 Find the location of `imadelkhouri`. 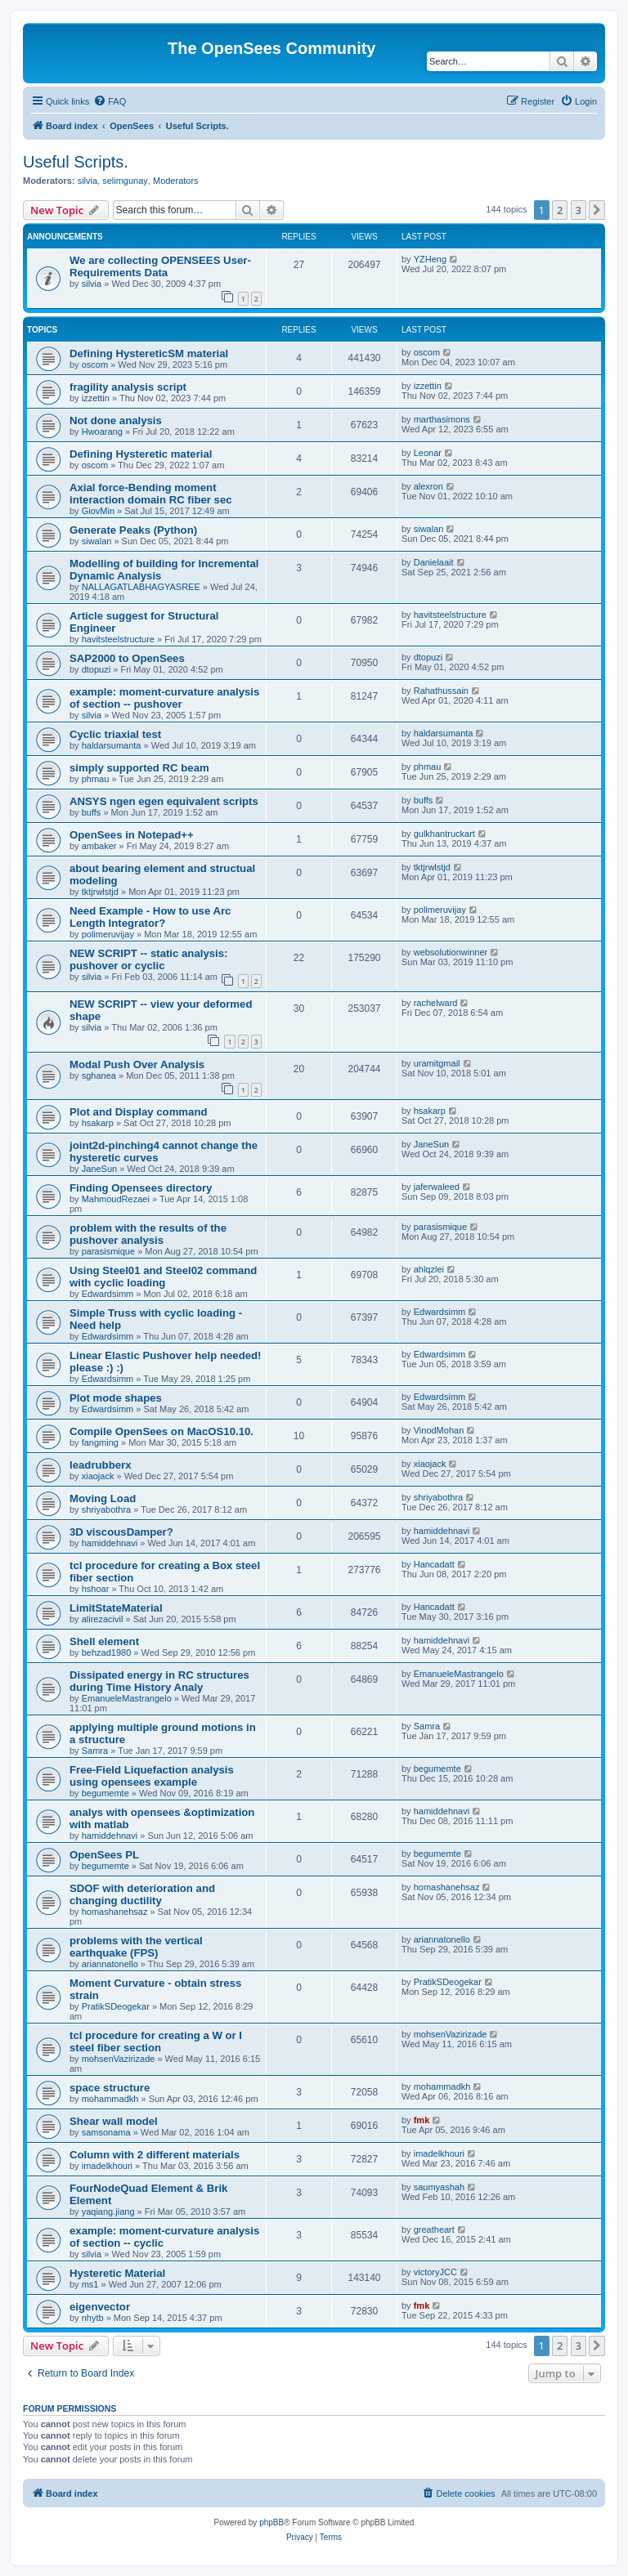

imadelkhouri is located at coordinates (107, 2166).